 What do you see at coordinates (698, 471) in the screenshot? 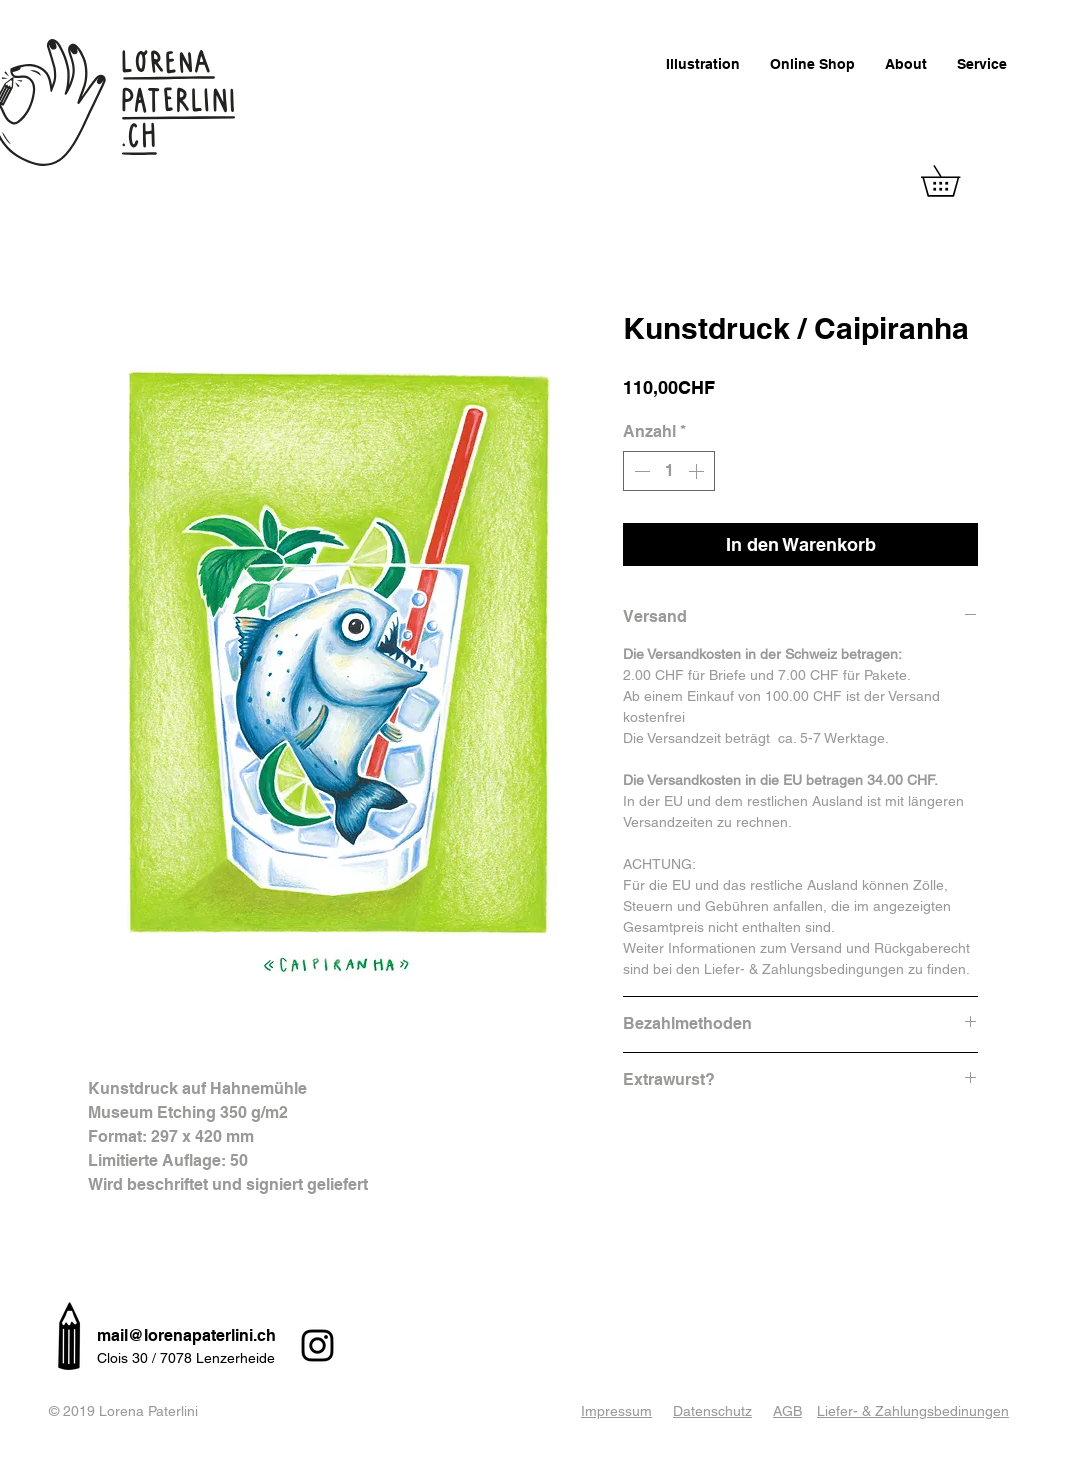
I see `[Increment]` at bounding box center [698, 471].